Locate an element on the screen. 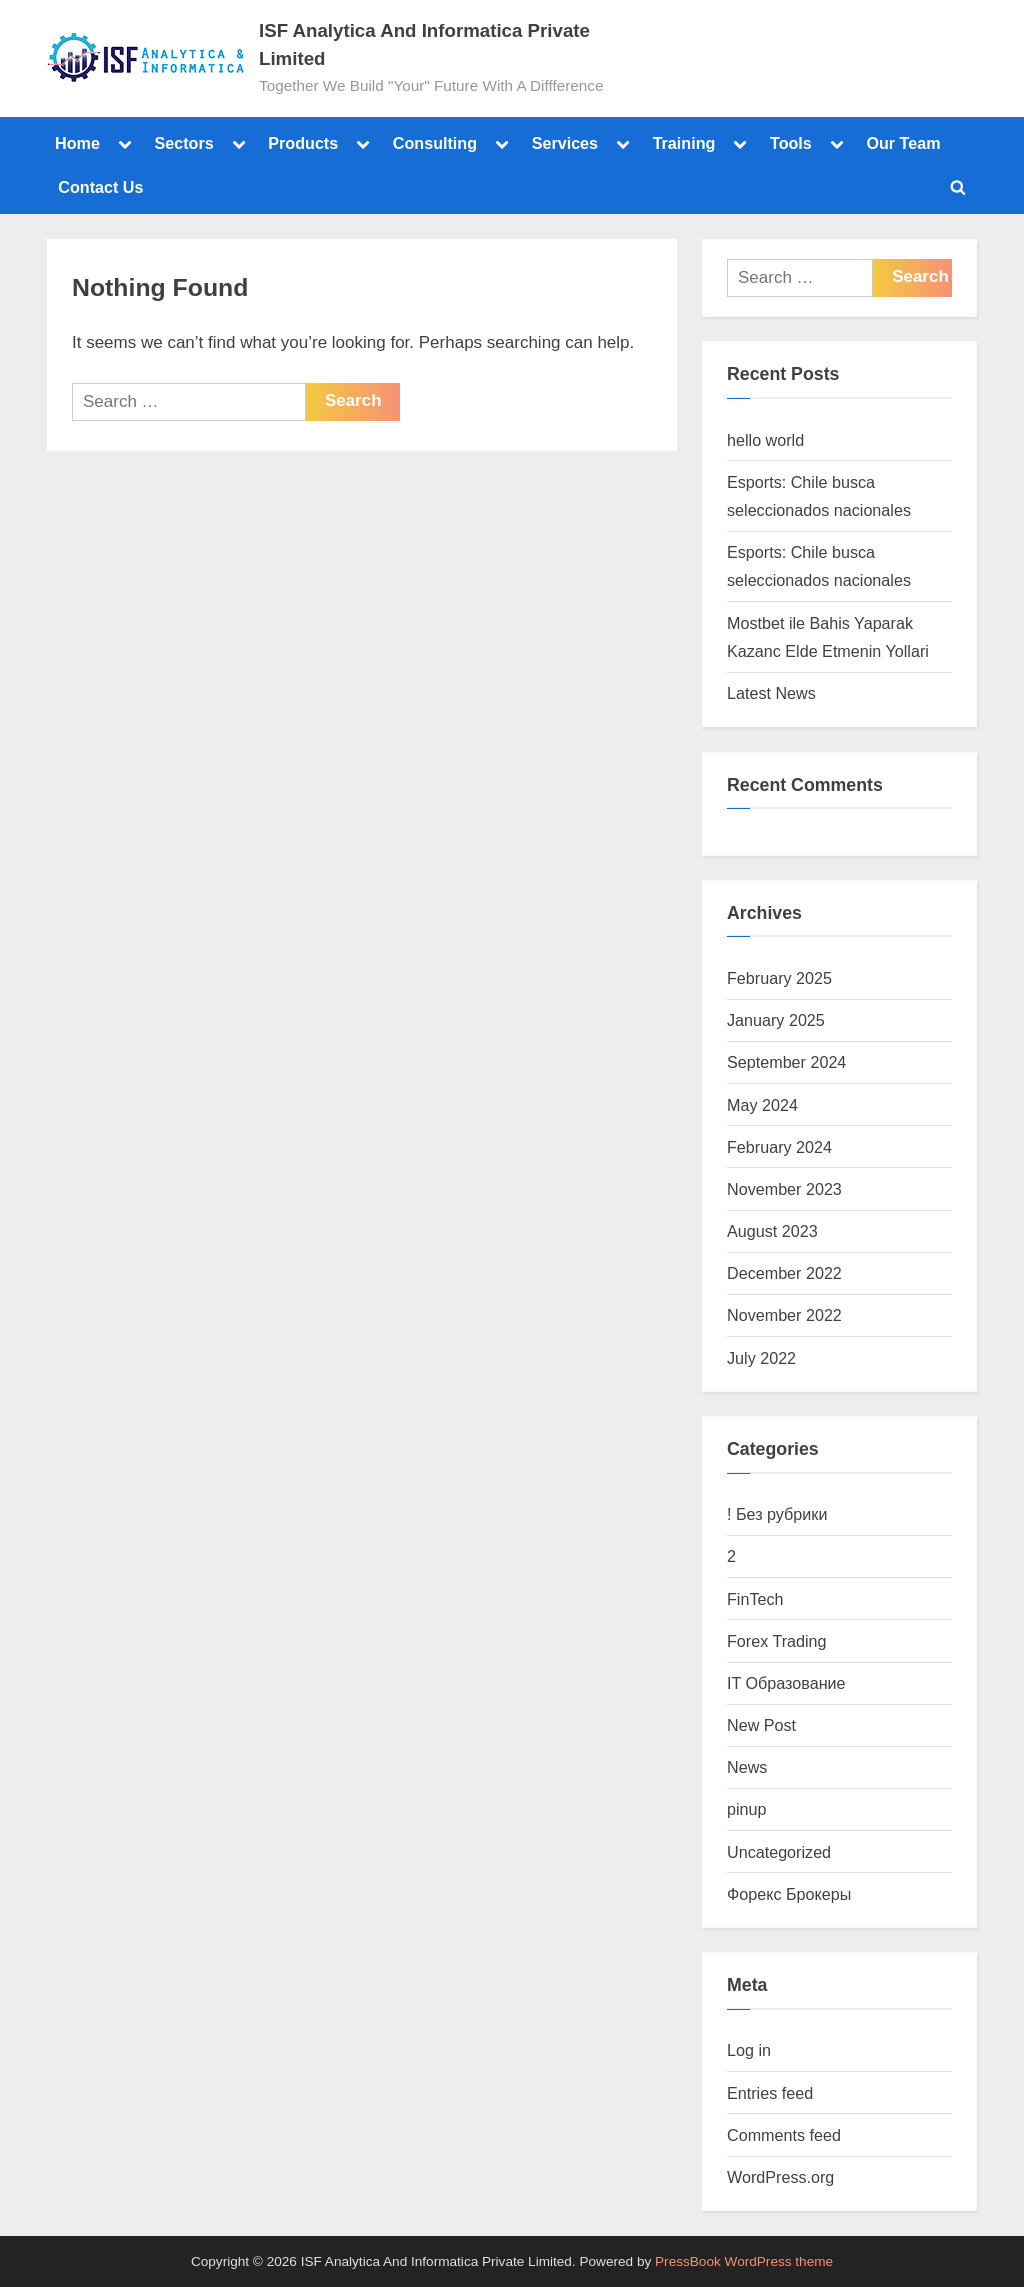 This screenshot has width=1024, height=2287. January 2025 is located at coordinates (776, 1020).